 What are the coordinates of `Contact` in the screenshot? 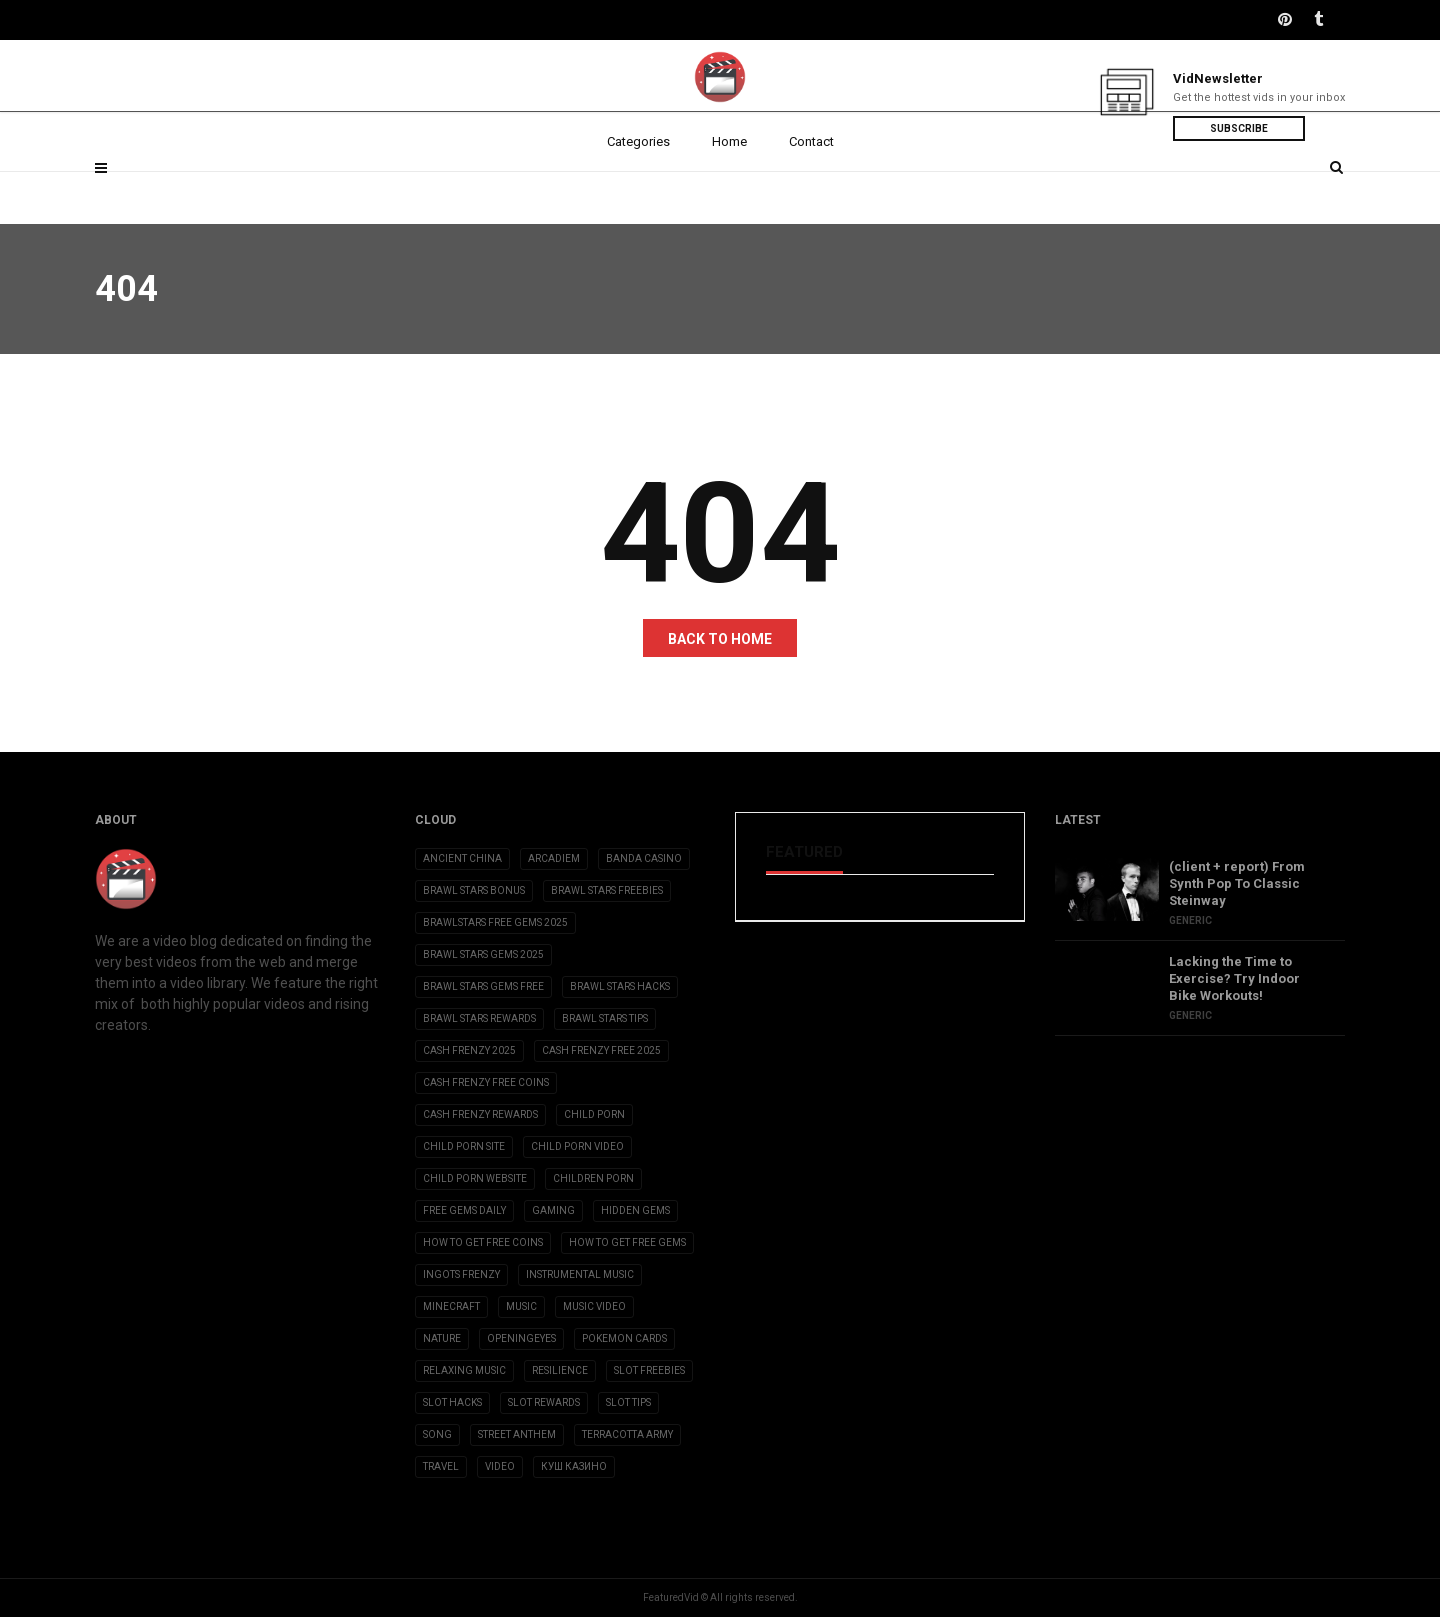 It's located at (811, 192).